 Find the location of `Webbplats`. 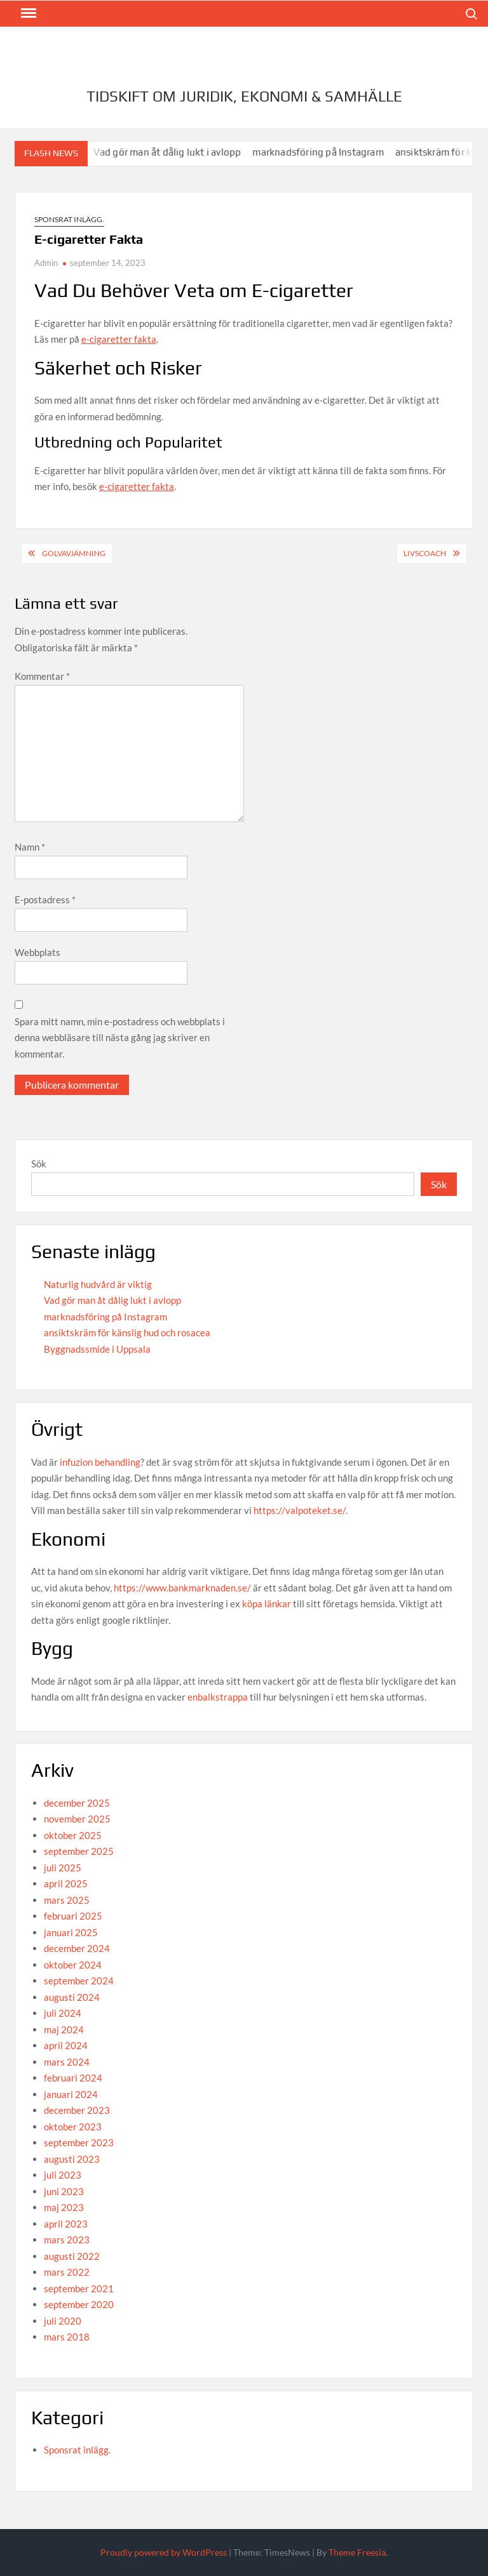

Webbplats is located at coordinates (37, 952).